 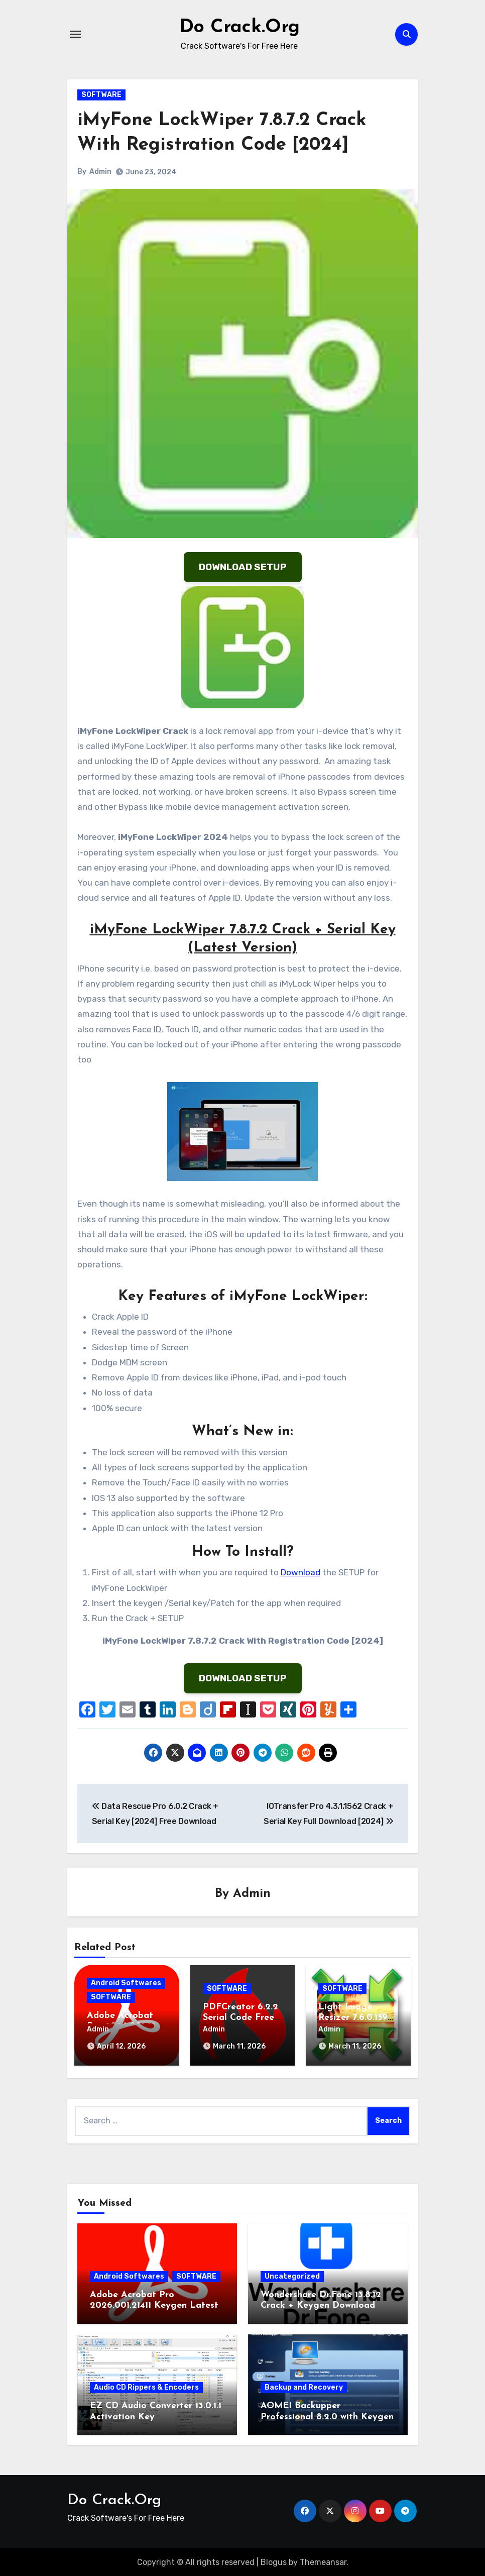 I want to click on Uncategorized, so click(x=292, y=2274).